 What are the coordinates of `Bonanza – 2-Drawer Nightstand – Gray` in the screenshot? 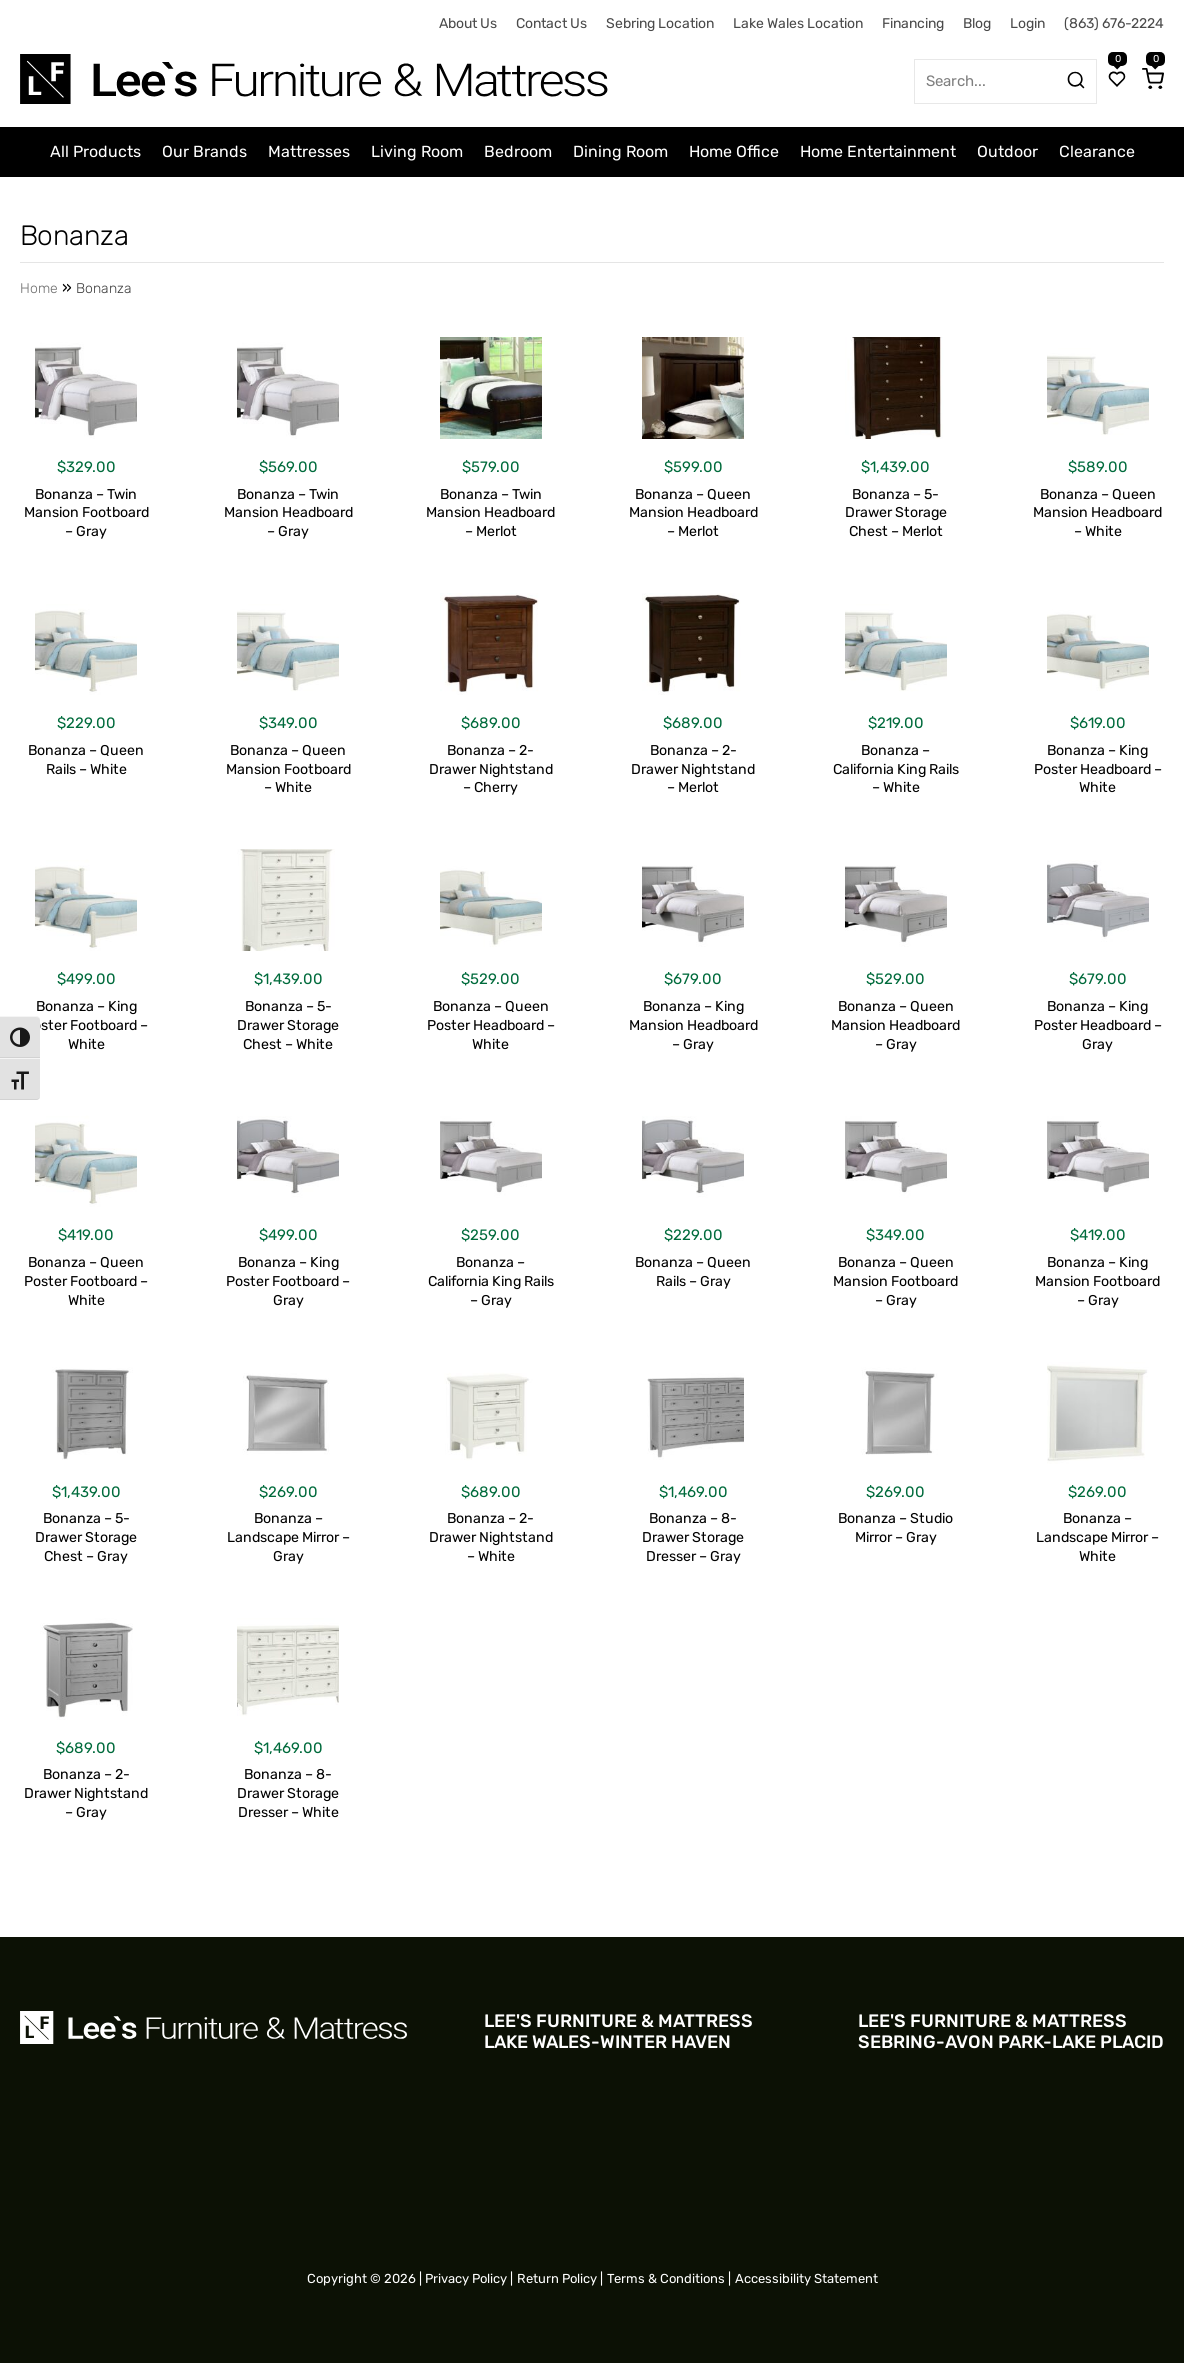 It's located at (86, 1793).